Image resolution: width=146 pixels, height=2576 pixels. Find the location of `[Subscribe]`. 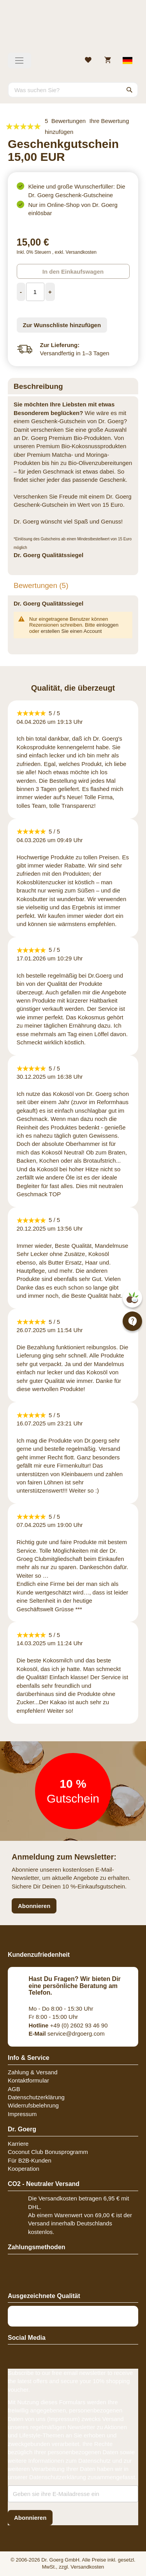

[Subscribe] is located at coordinates (30, 2517).